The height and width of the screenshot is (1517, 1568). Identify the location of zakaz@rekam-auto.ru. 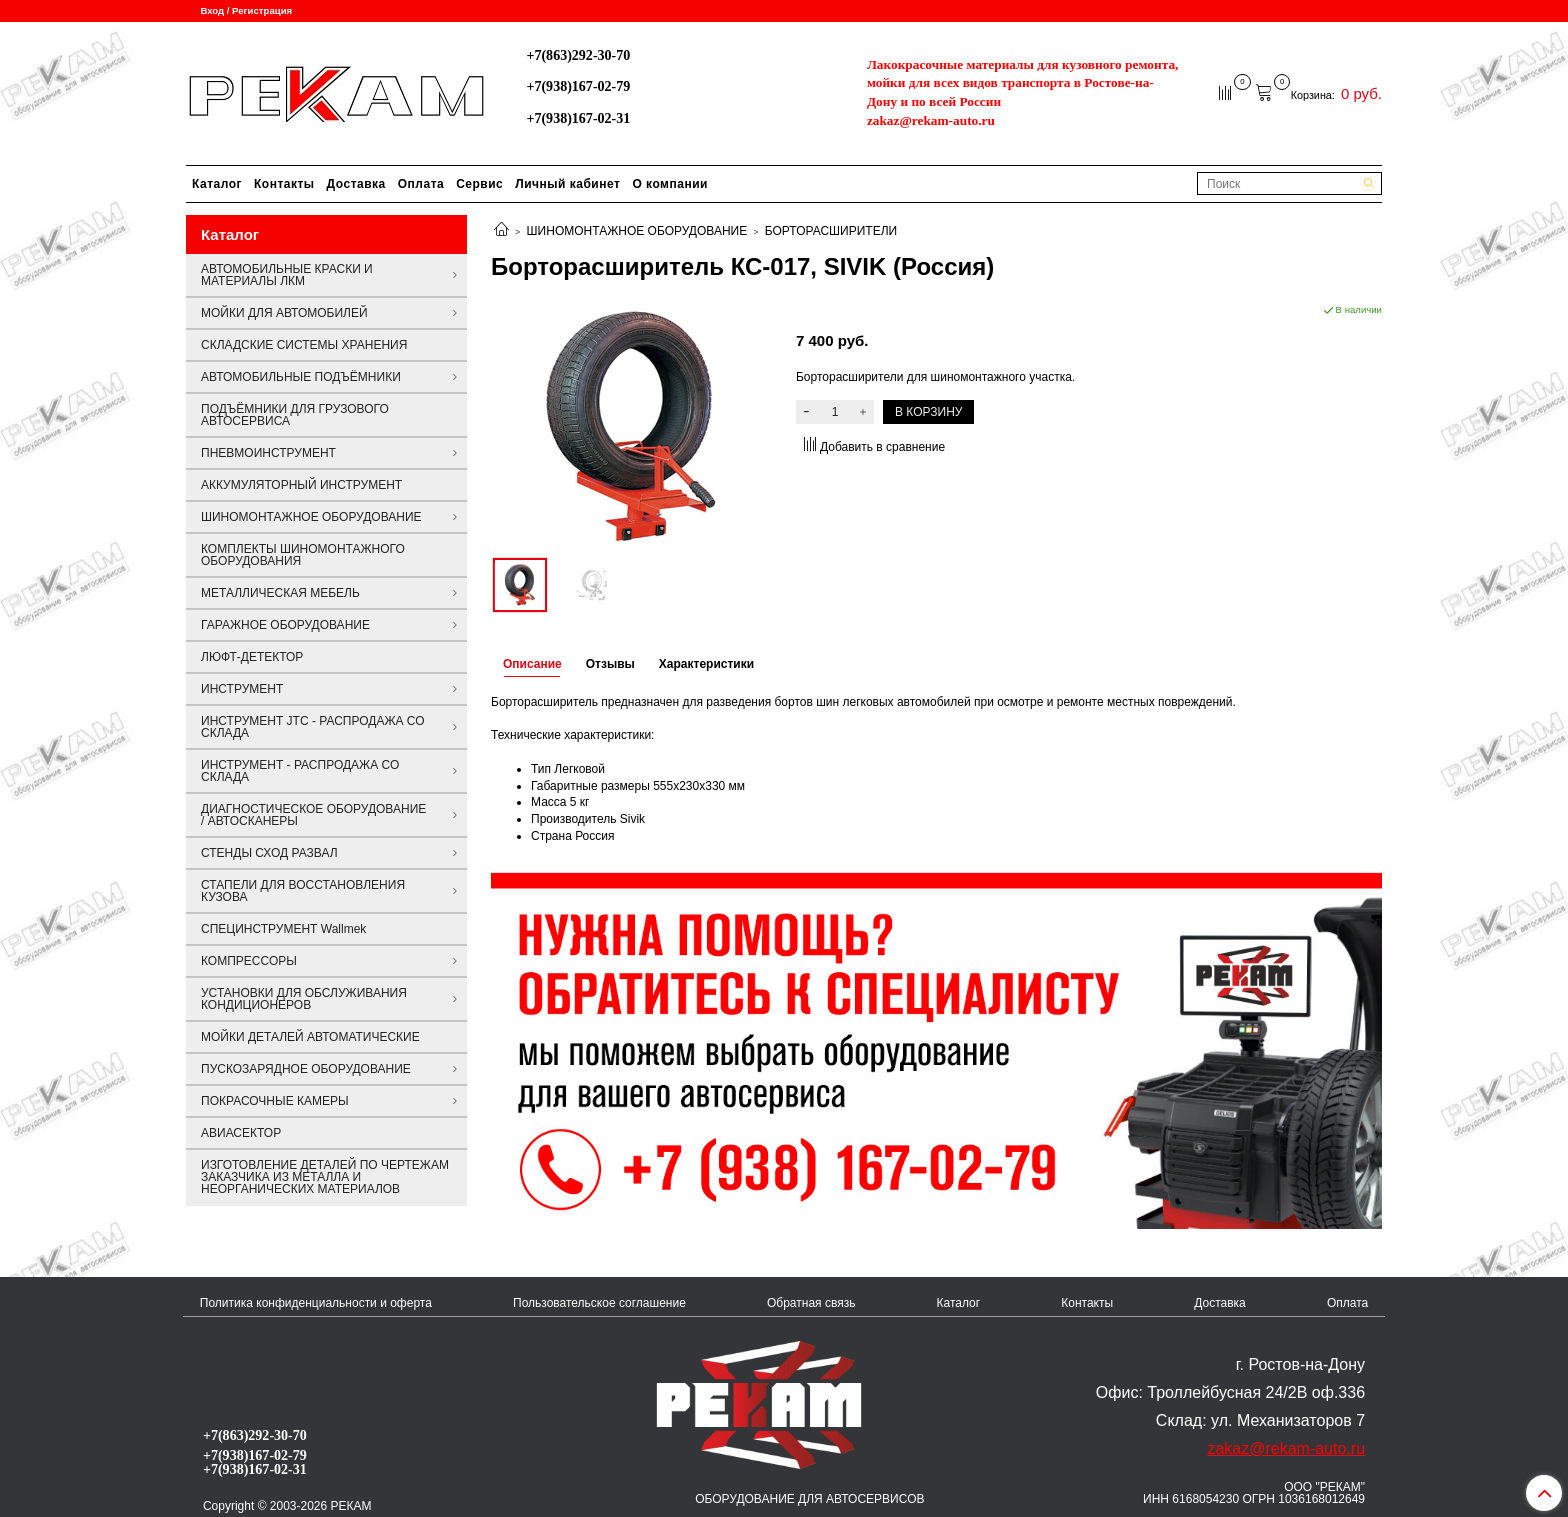
(931, 120).